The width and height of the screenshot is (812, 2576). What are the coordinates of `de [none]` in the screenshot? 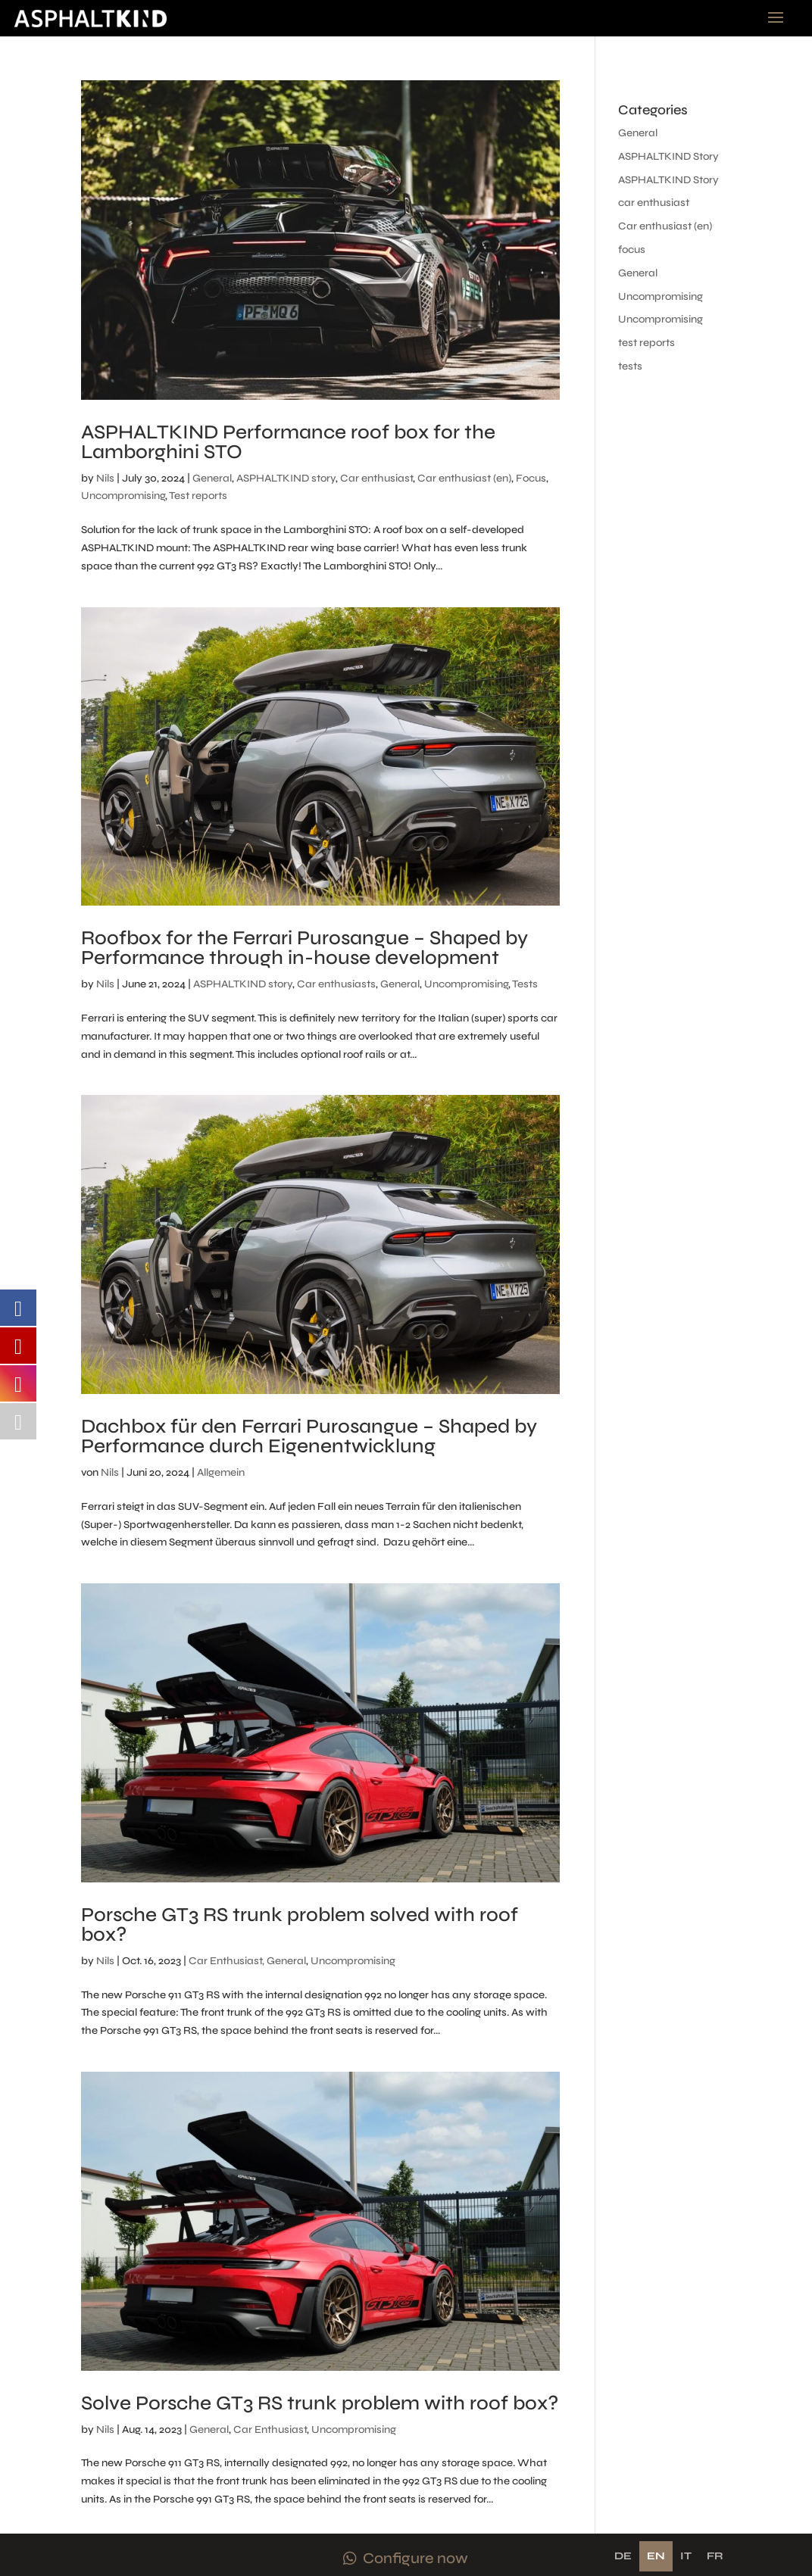 It's located at (623, 2555).